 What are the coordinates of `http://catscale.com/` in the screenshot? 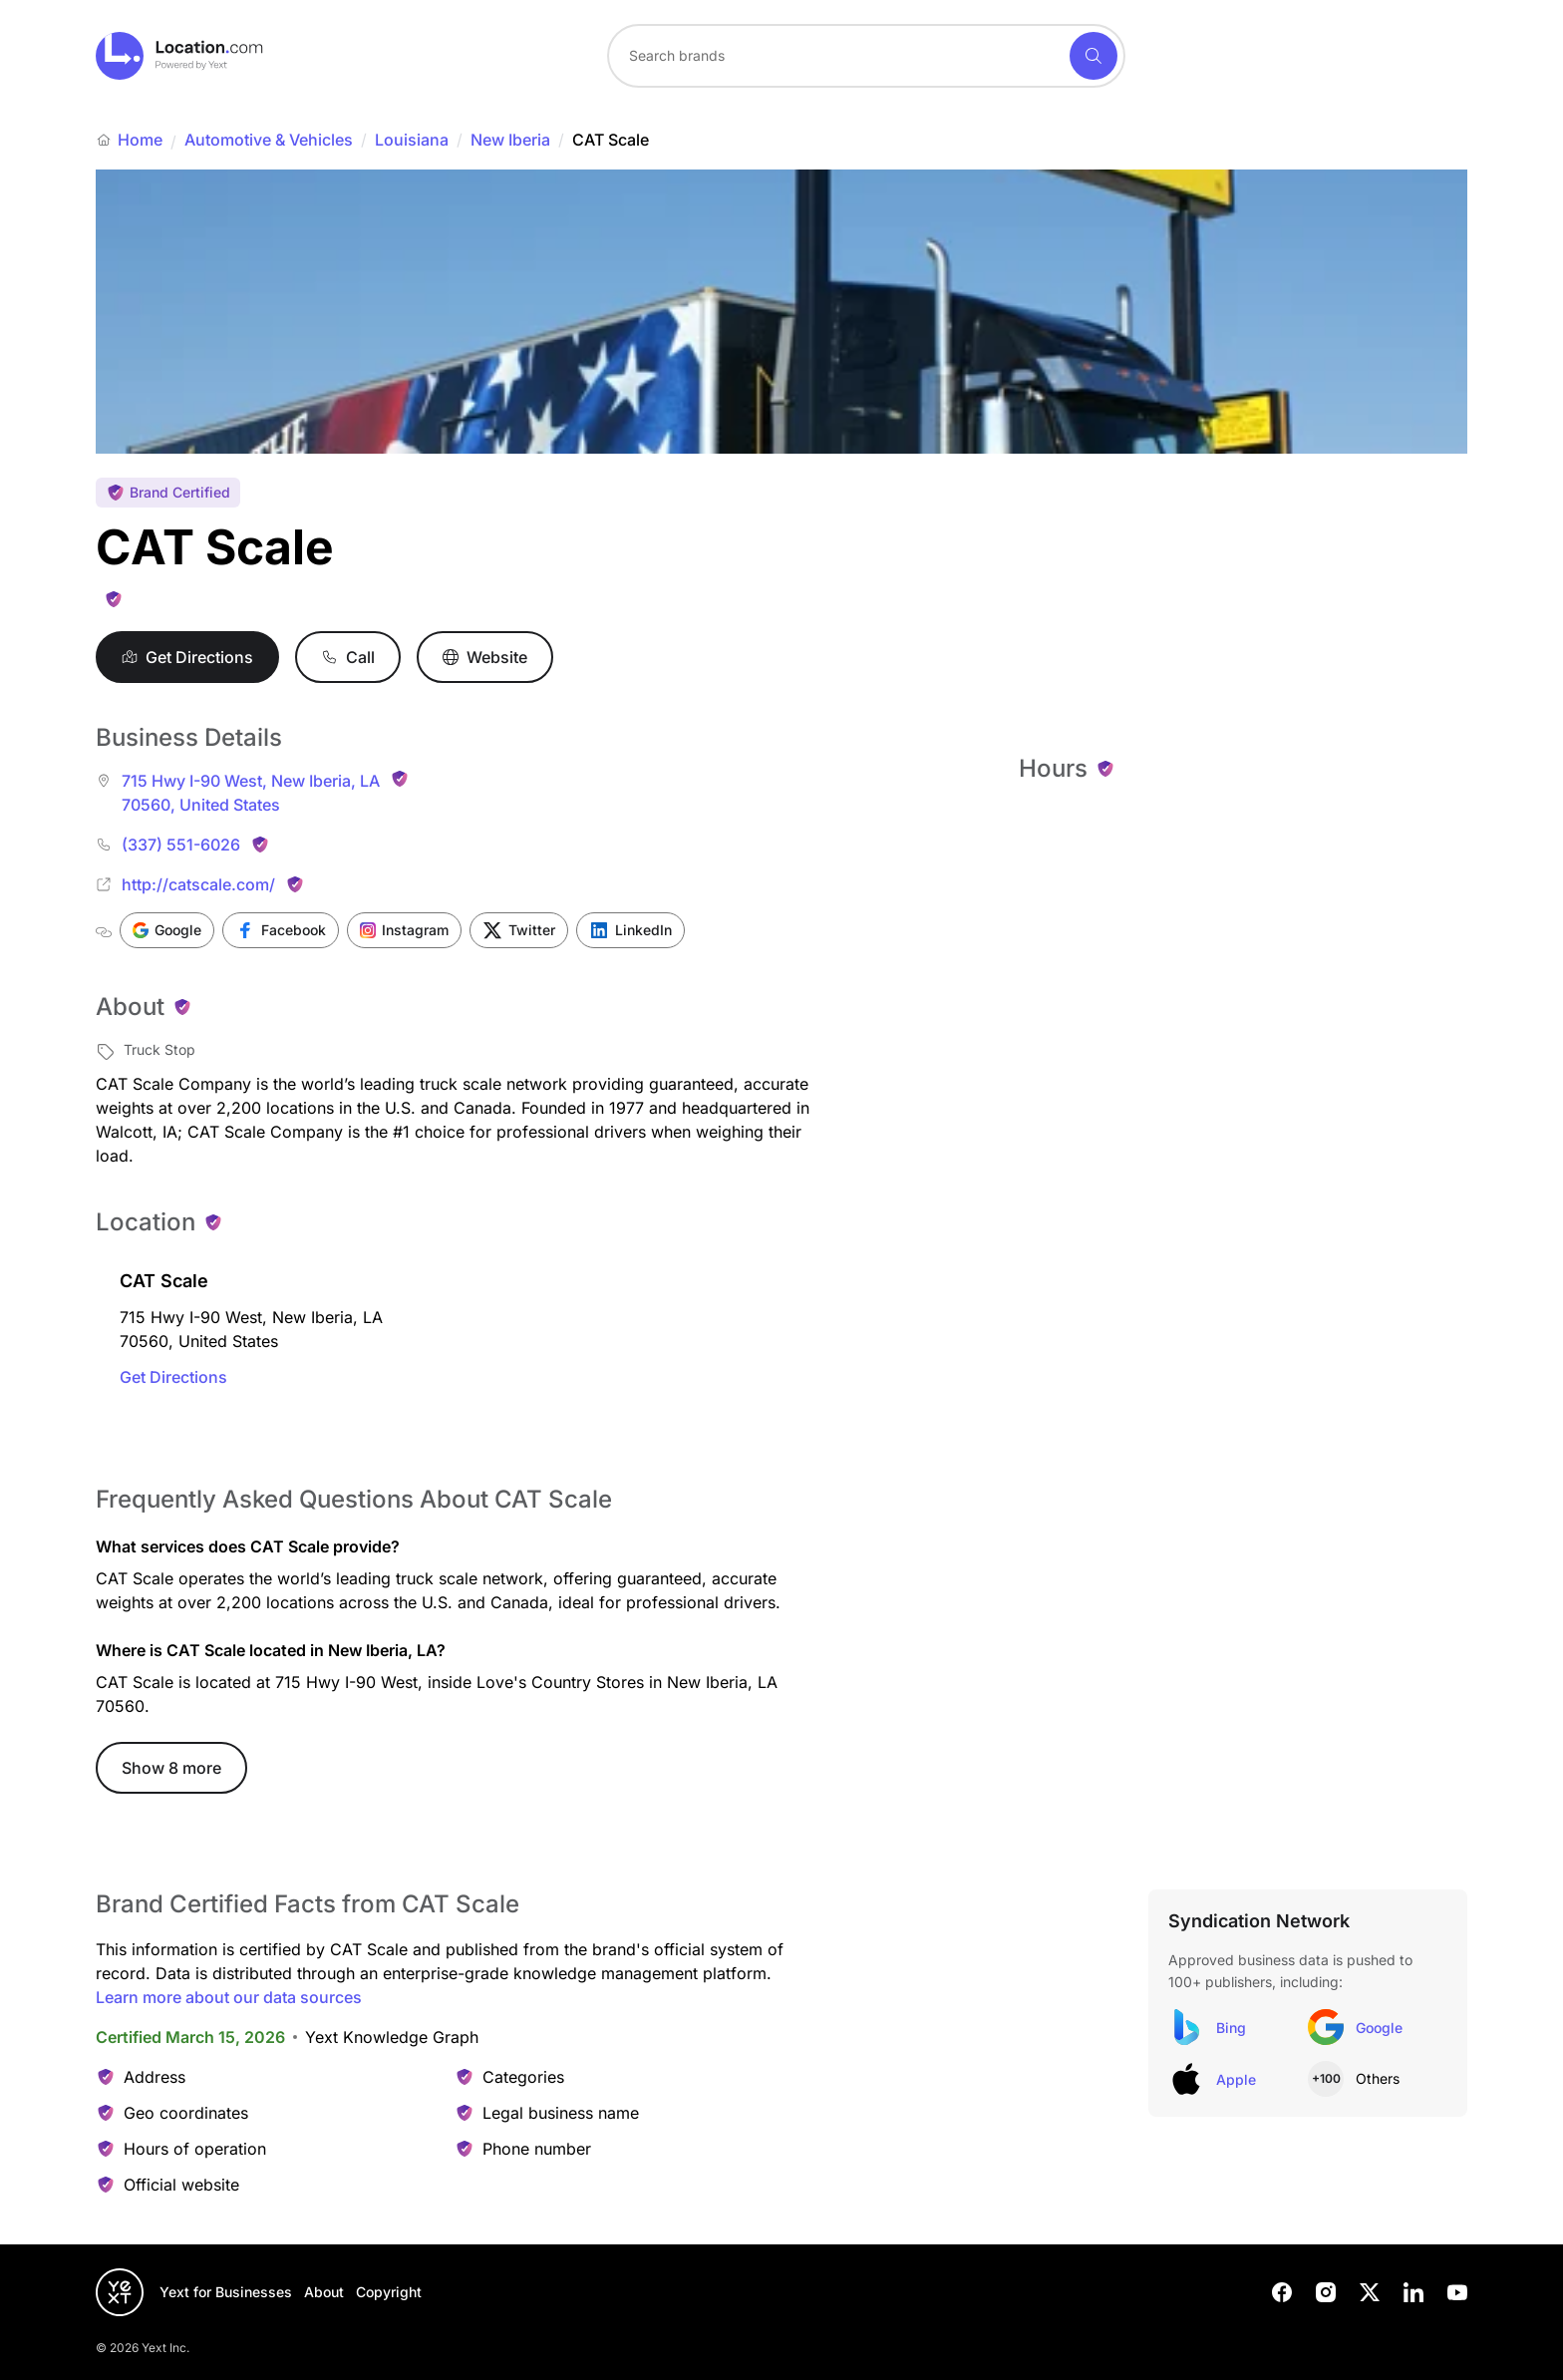 It's located at (198, 884).